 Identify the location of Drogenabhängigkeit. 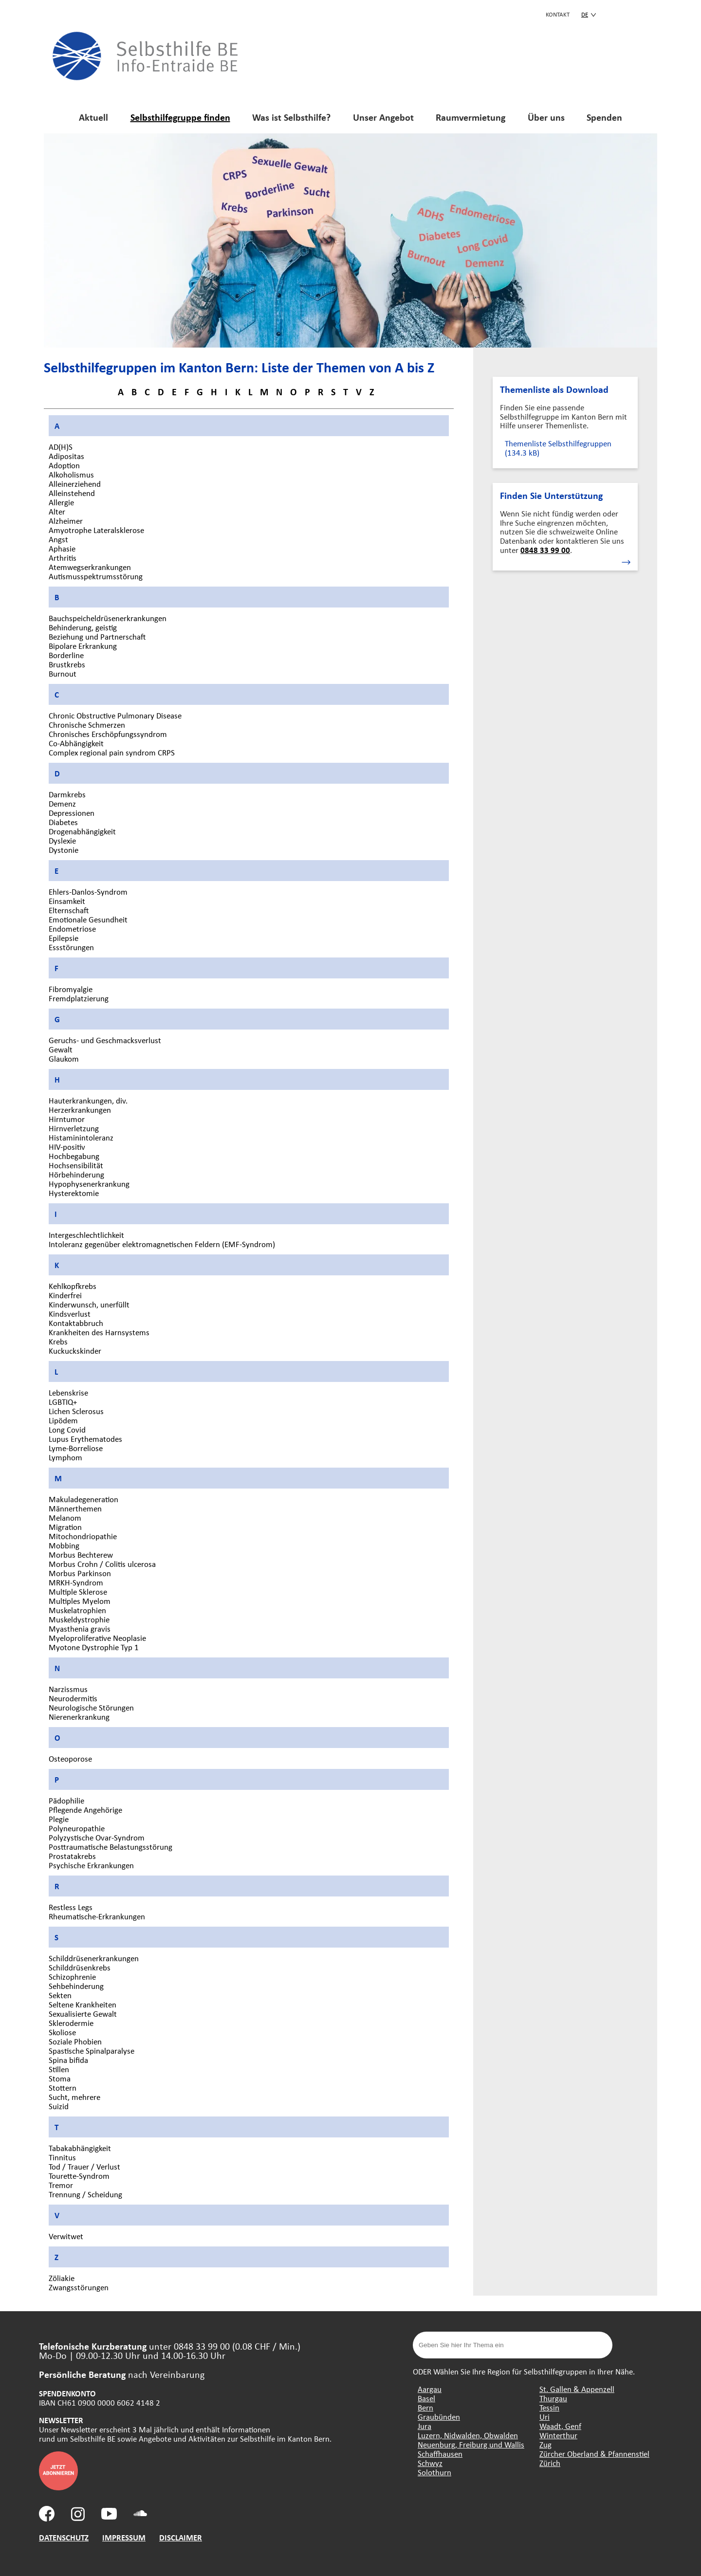
(82, 831).